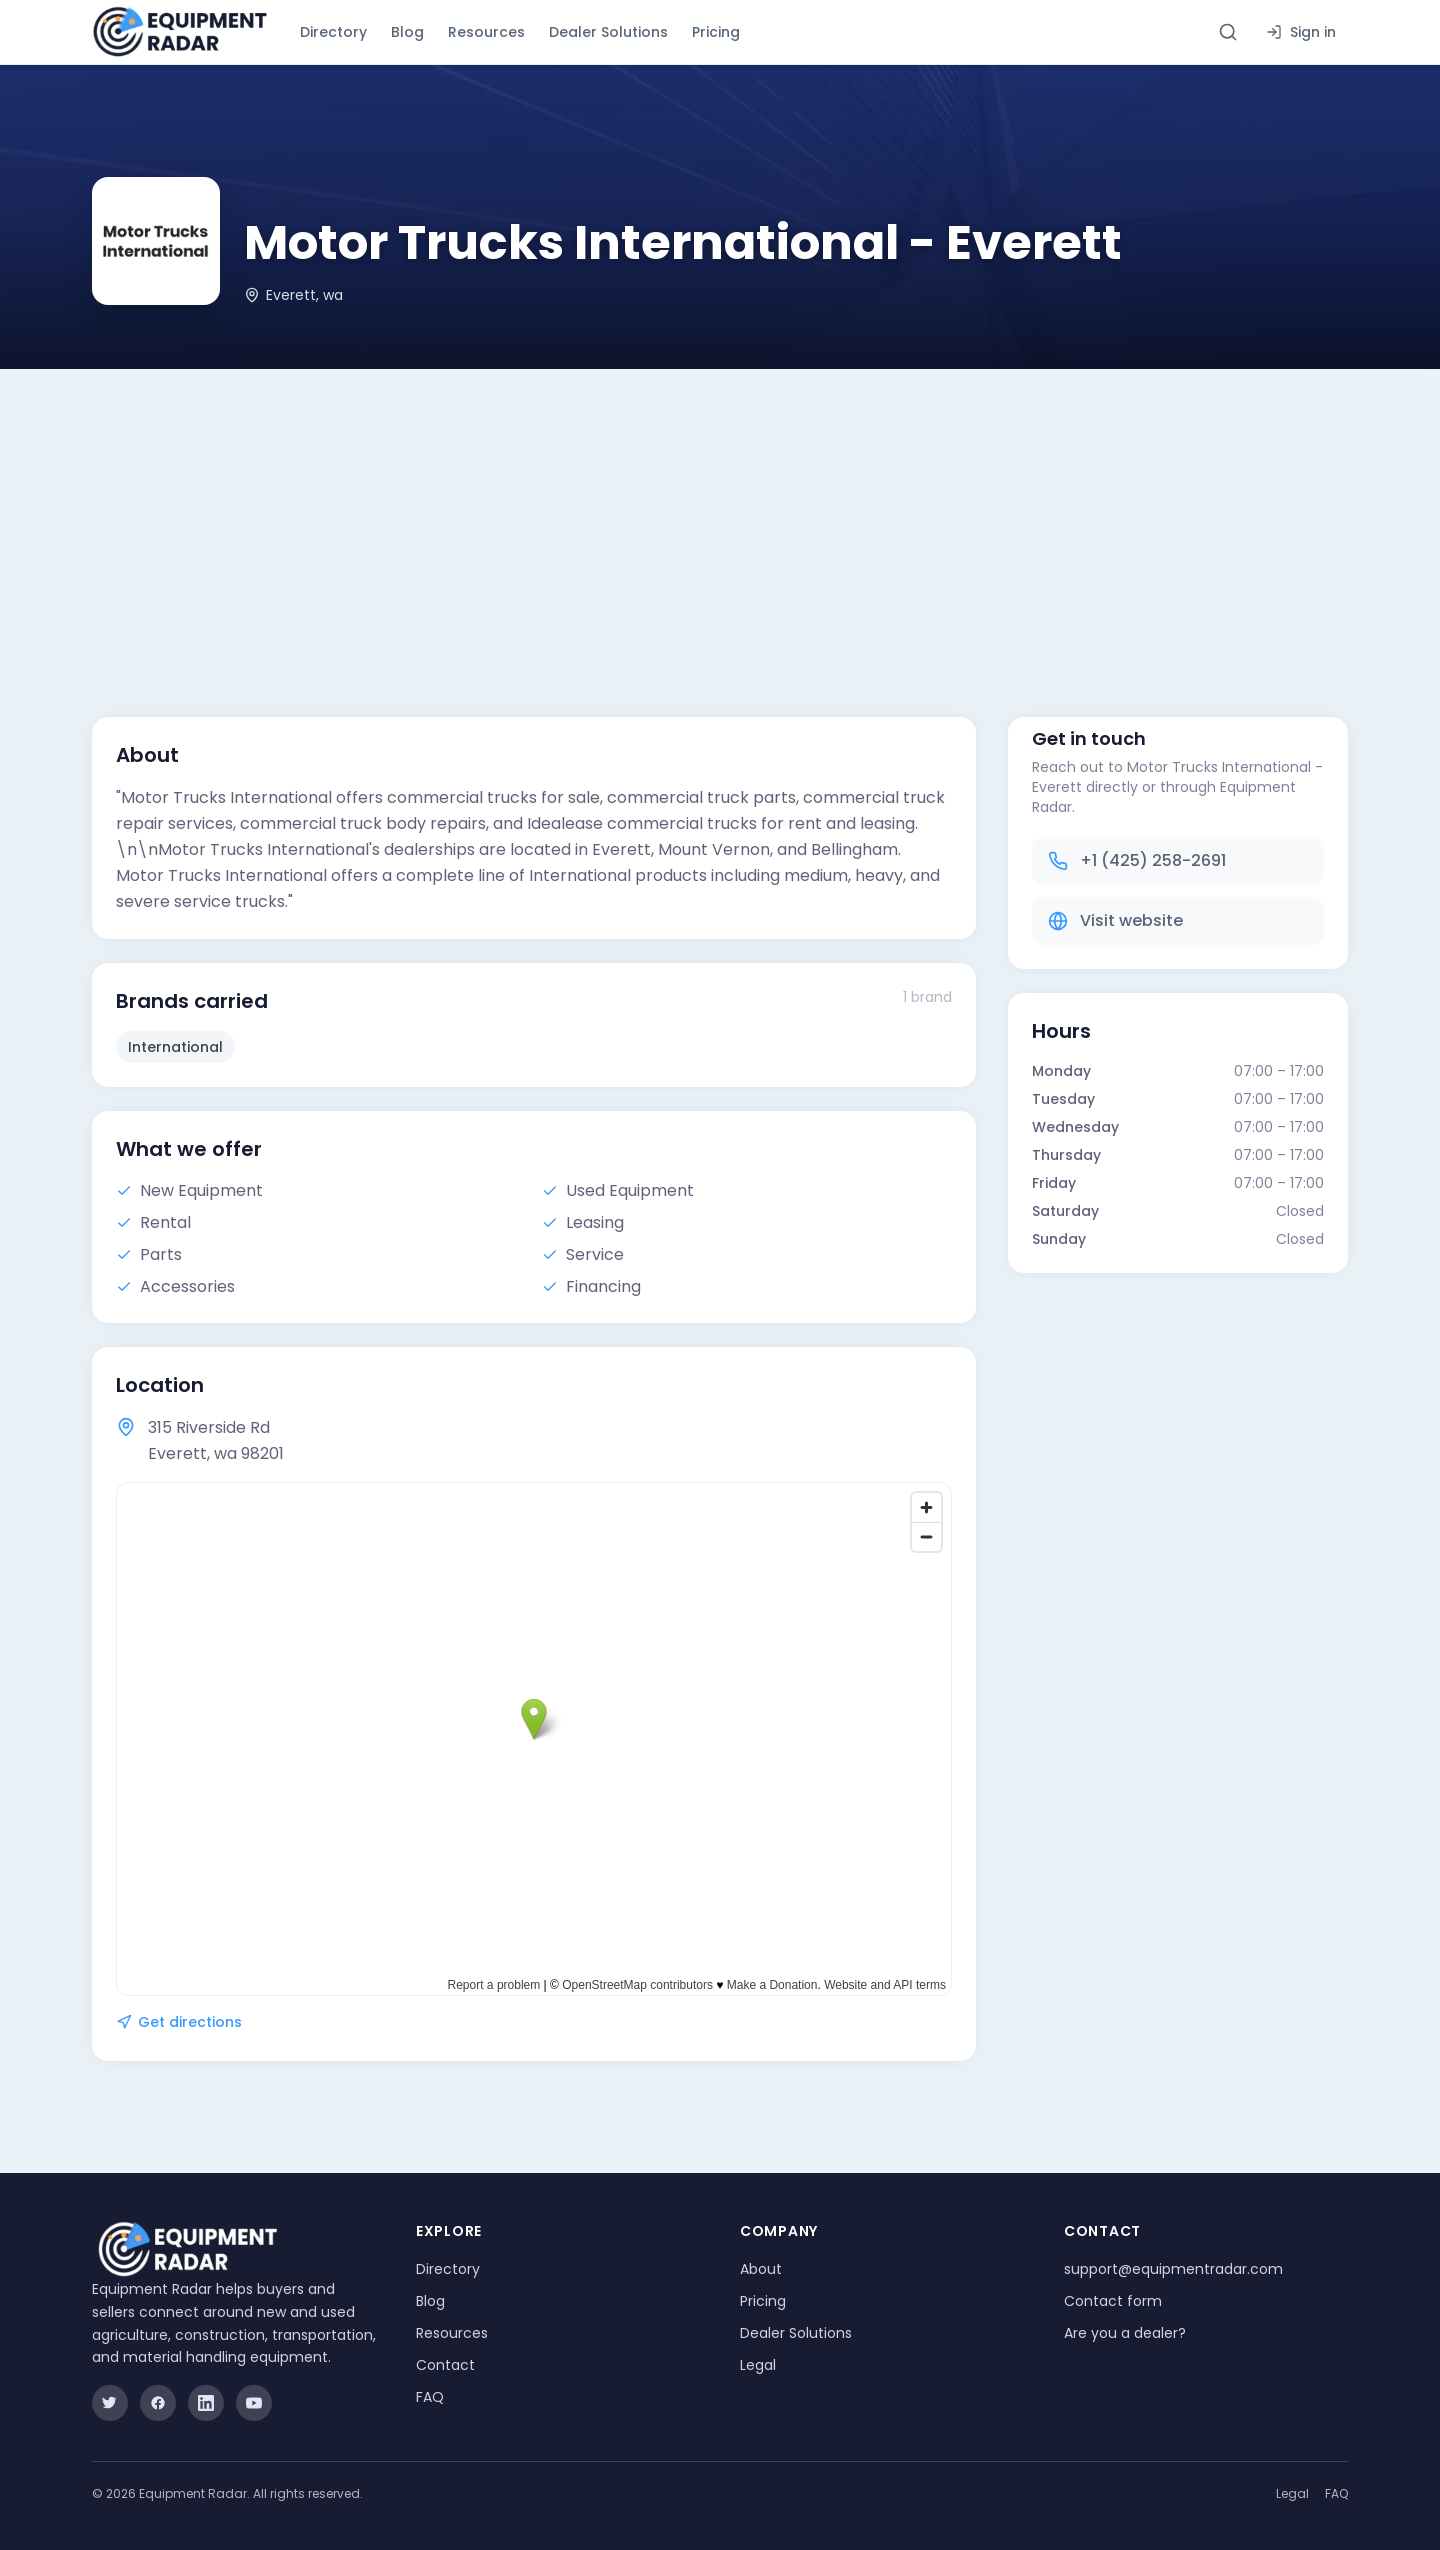  What do you see at coordinates (158, 2403) in the screenshot?
I see `[Facebook]` at bounding box center [158, 2403].